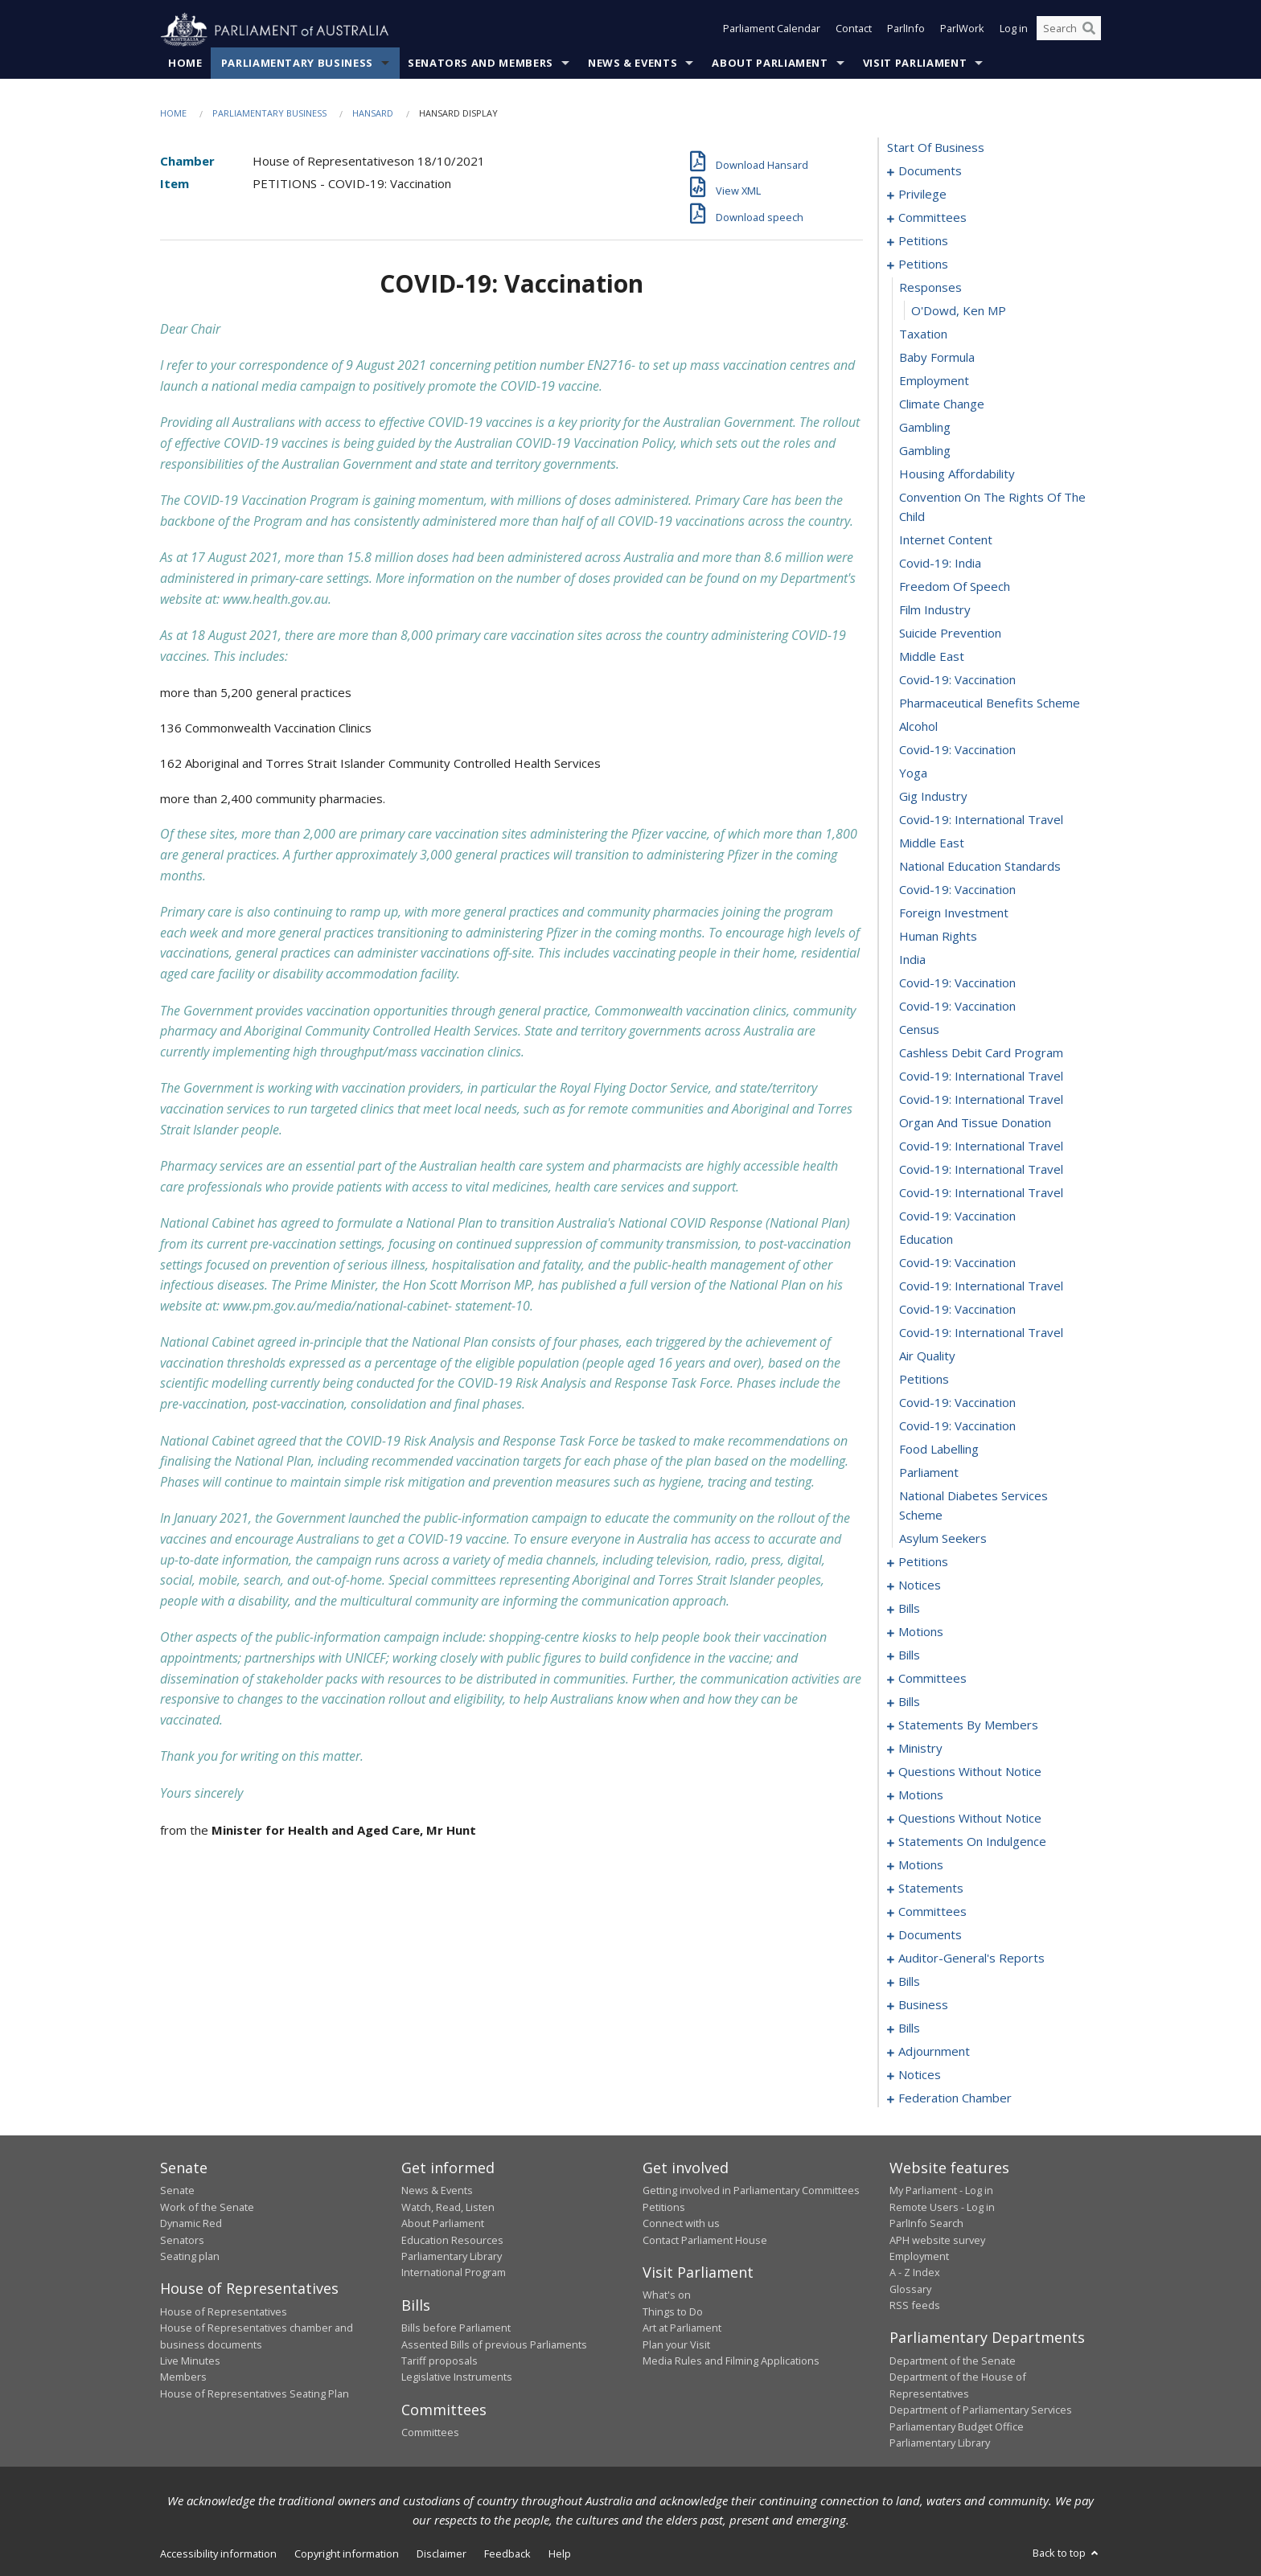 Image resolution: width=1261 pixels, height=2576 pixels. What do you see at coordinates (451, 2257) in the screenshot?
I see `Parliamentary Library` at bounding box center [451, 2257].